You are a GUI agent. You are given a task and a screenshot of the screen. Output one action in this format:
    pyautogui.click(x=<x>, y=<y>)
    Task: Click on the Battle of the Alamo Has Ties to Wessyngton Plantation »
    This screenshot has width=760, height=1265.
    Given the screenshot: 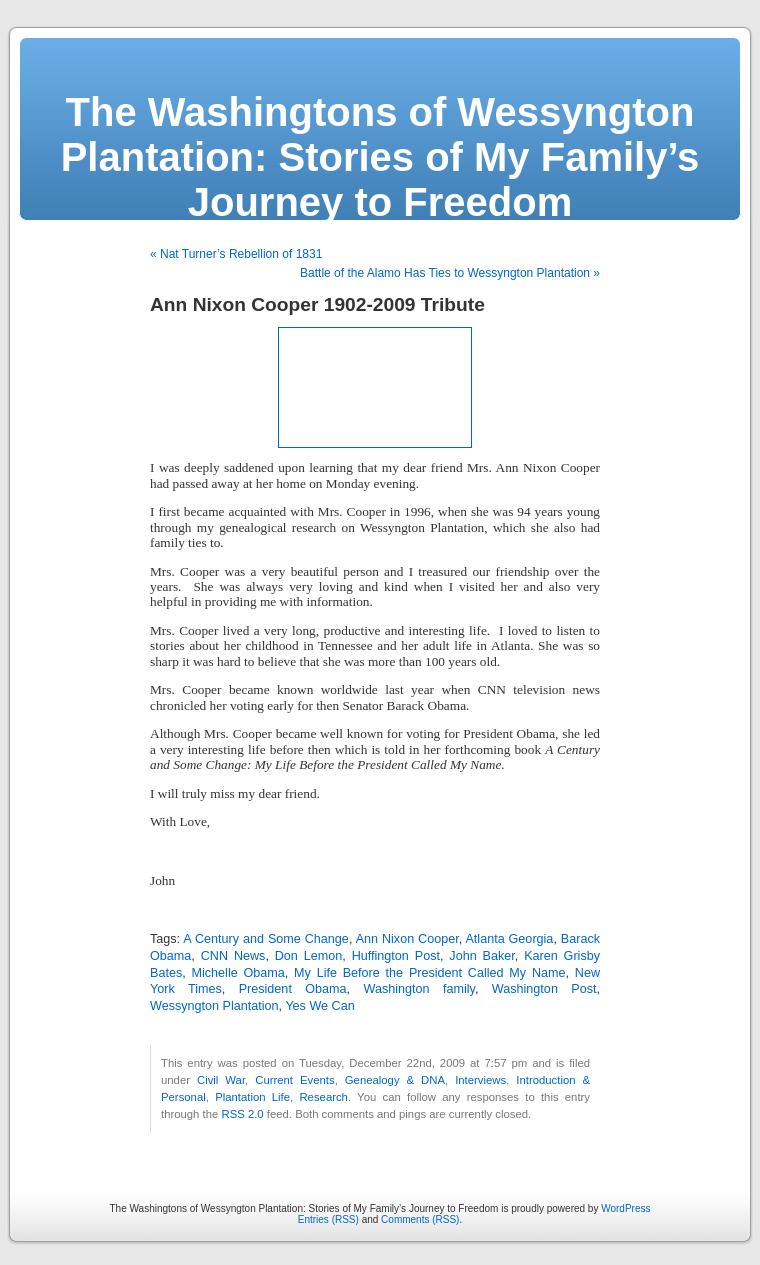 What is the action you would take?
    pyautogui.click(x=450, y=273)
    